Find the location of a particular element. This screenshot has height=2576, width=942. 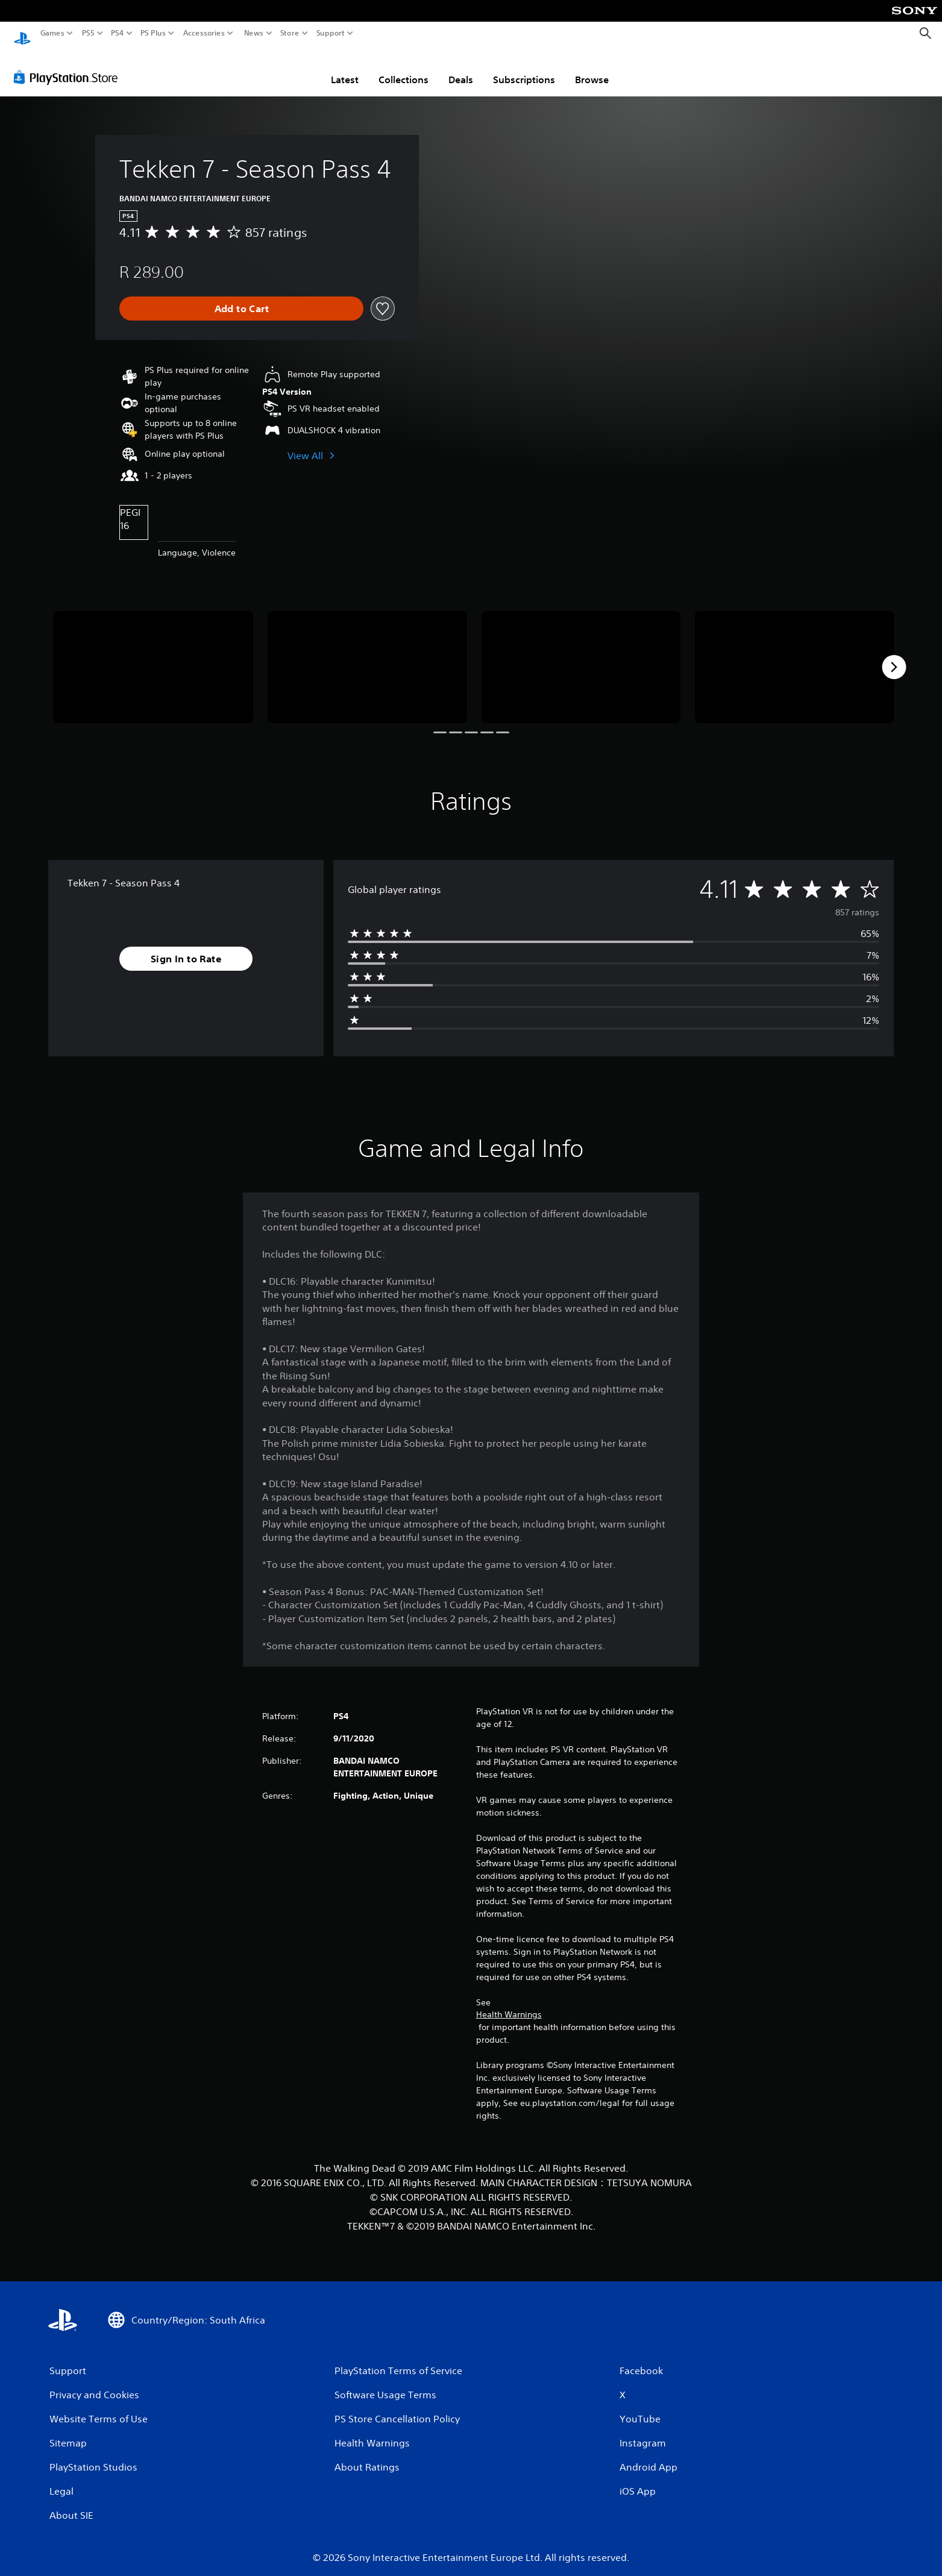

[Media Carousel Card] is located at coordinates (153, 656).